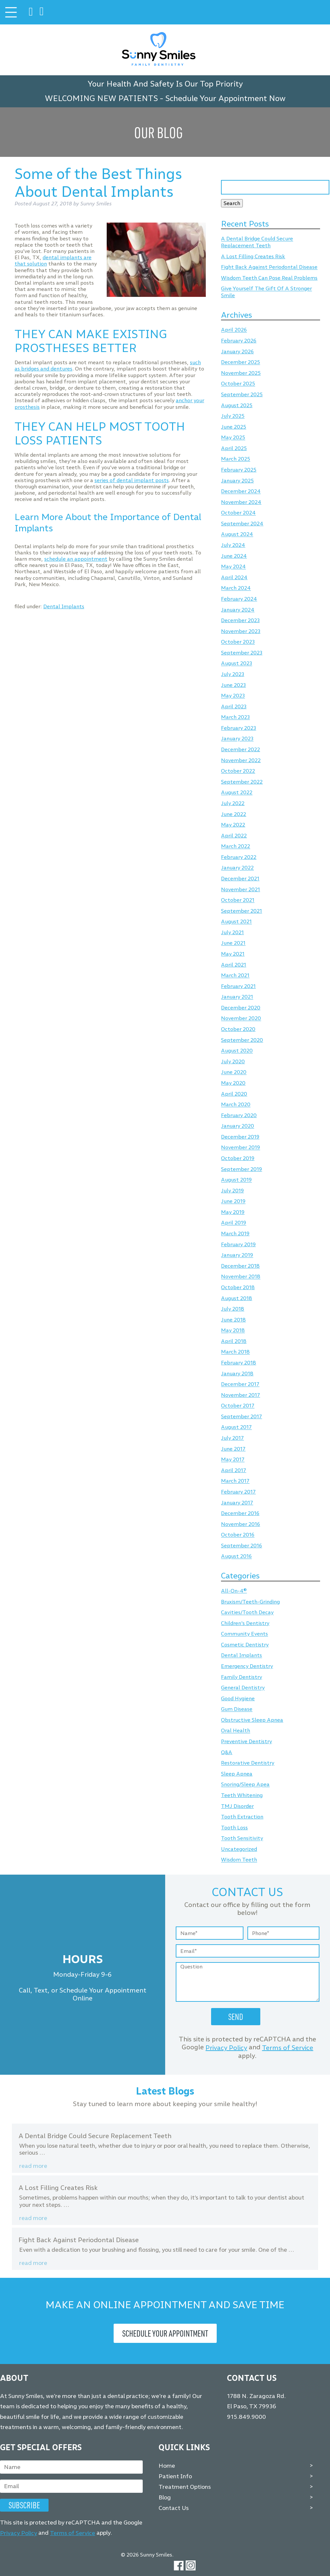 The width and height of the screenshot is (330, 2576). I want to click on August 2024, so click(237, 534).